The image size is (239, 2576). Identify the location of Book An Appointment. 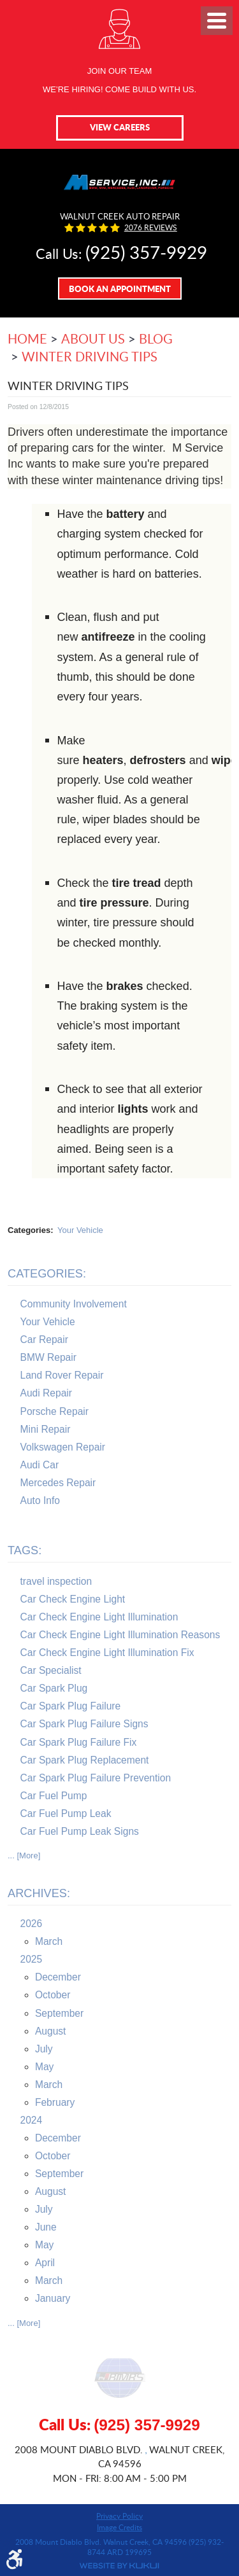
(120, 288).